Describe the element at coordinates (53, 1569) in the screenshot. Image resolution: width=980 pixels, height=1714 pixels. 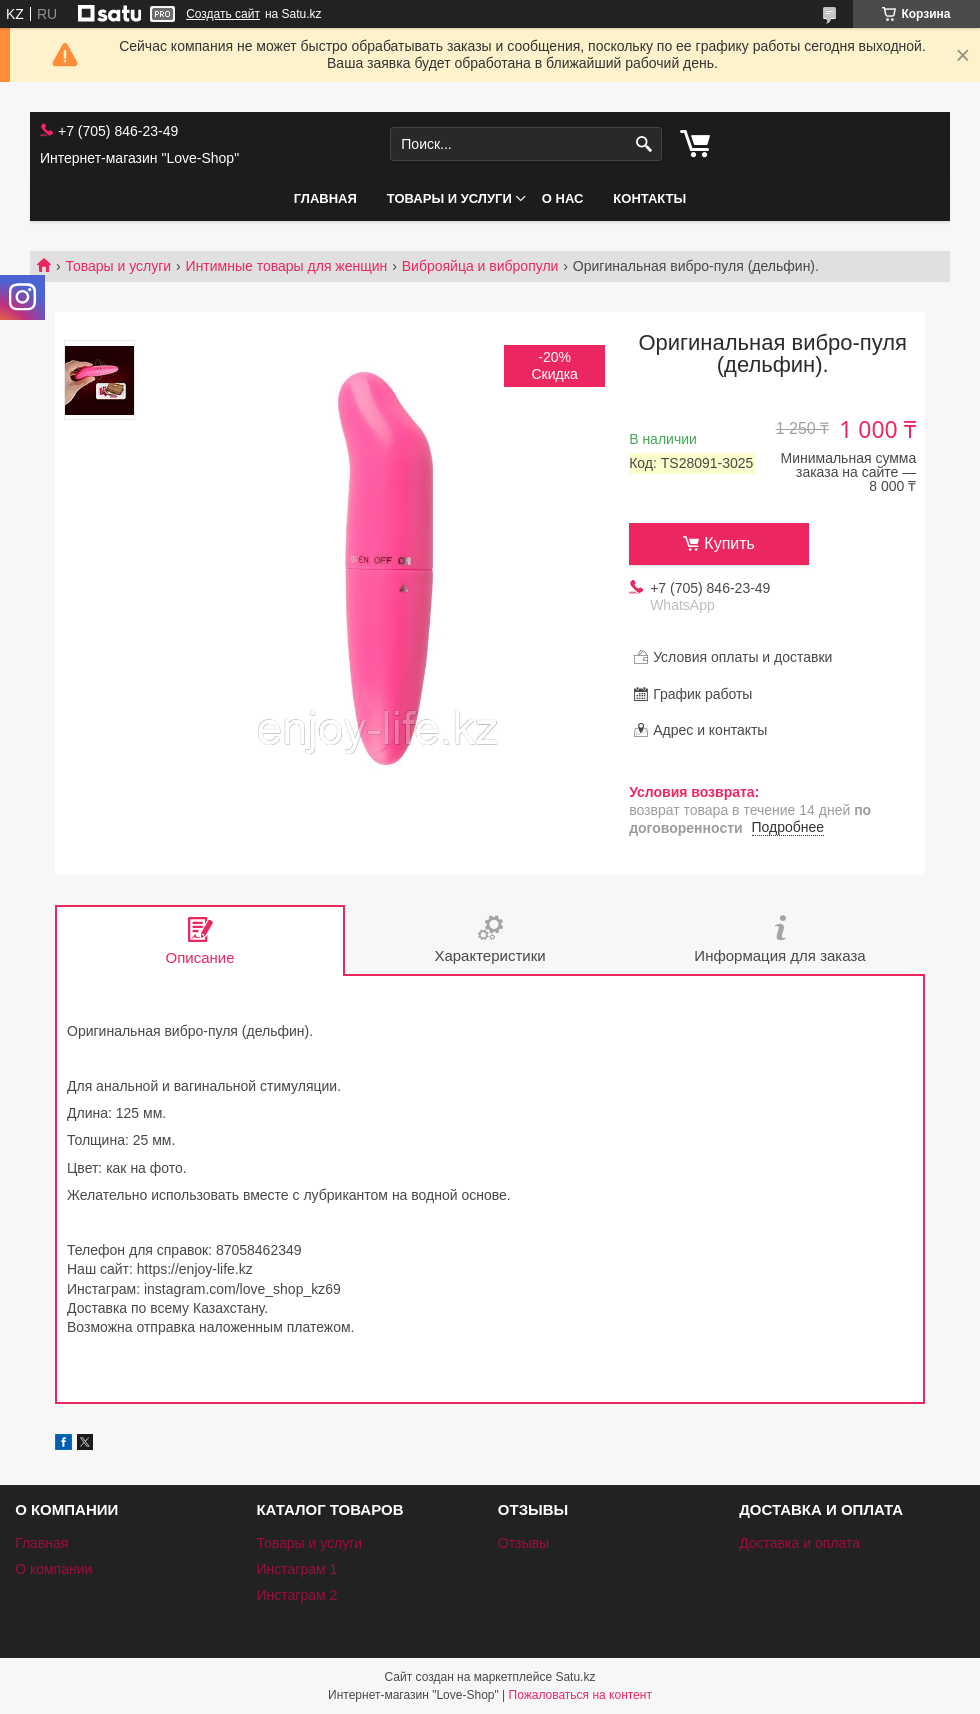
I see `О компании` at that location.